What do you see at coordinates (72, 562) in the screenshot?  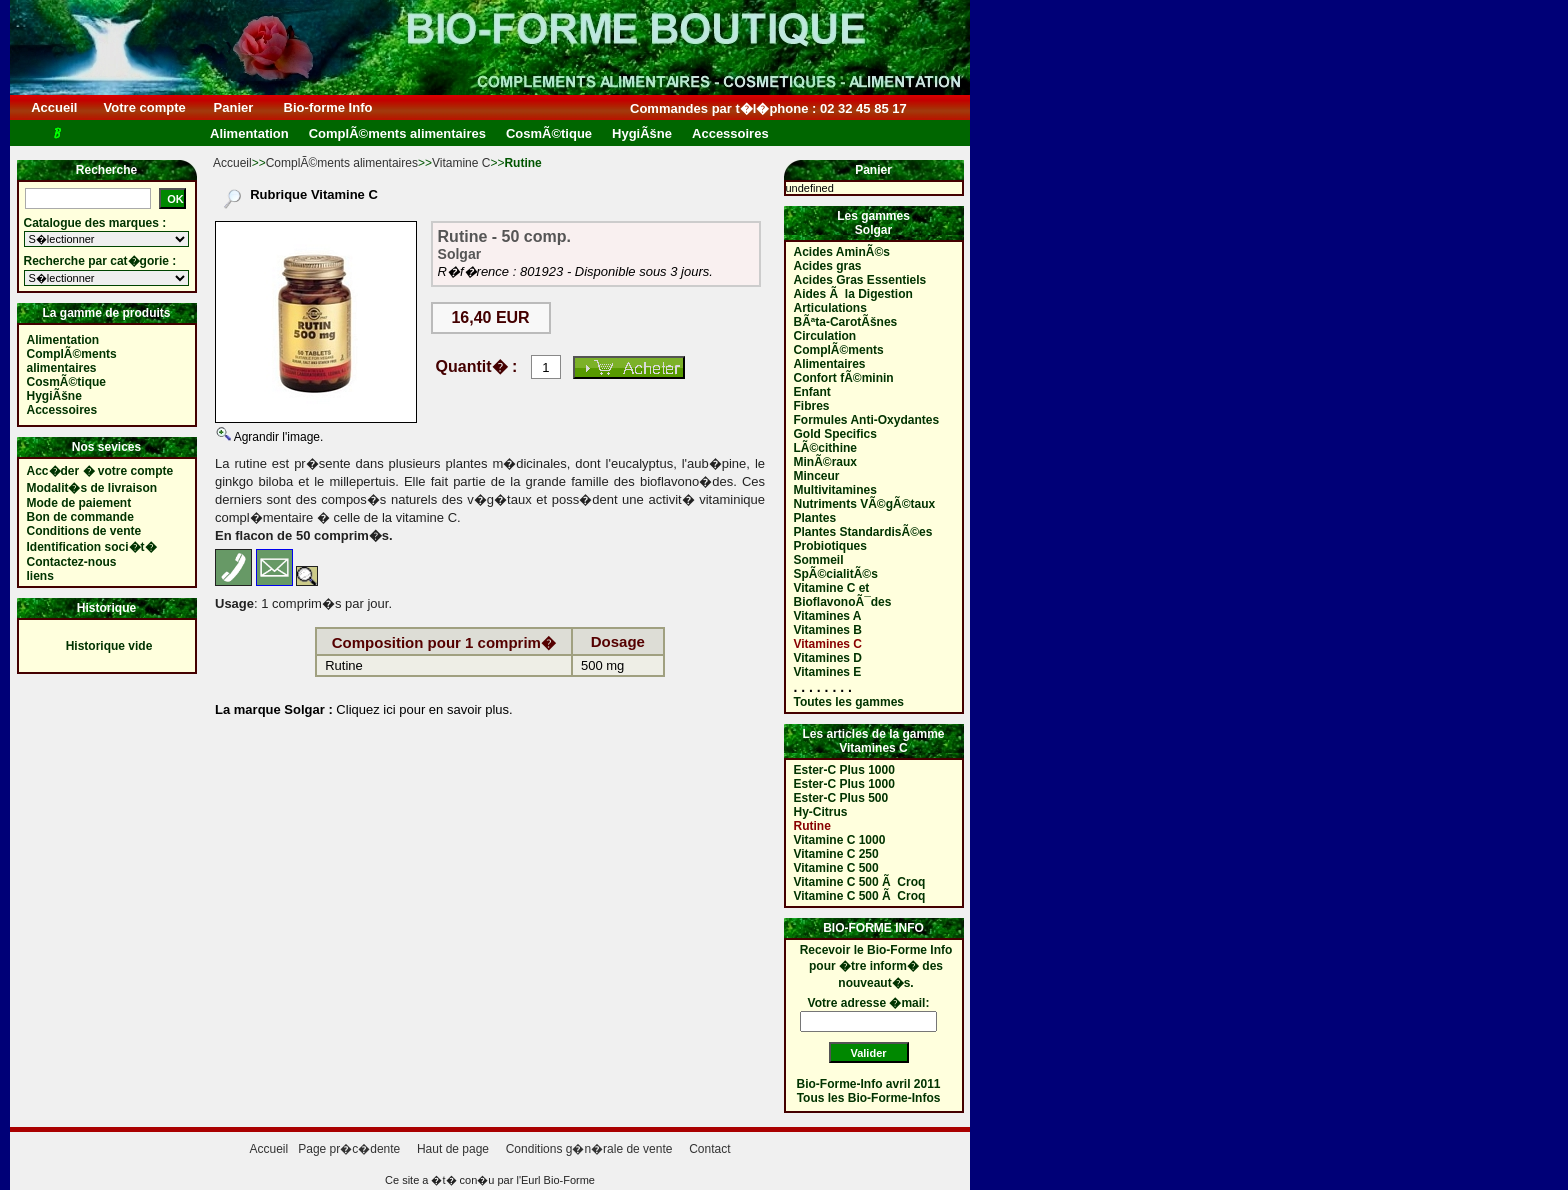 I see `Contactez-nous` at bounding box center [72, 562].